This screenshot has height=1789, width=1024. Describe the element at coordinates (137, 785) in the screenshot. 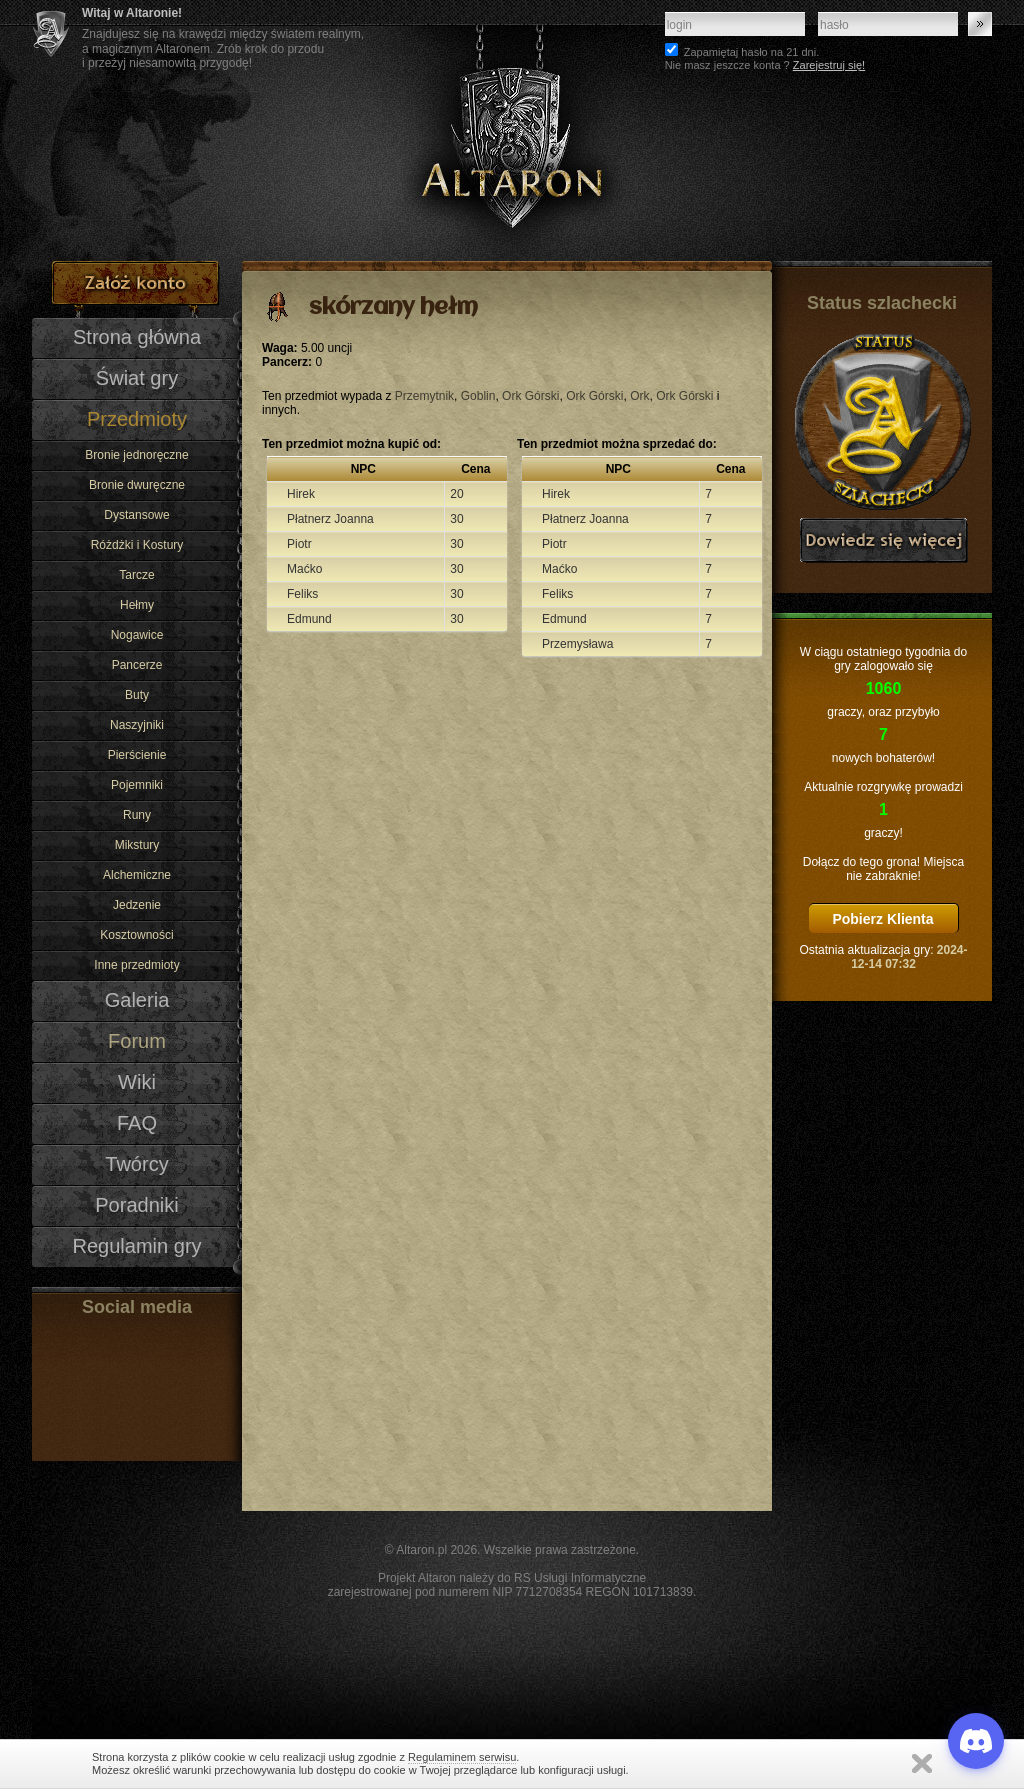

I see `Pojemniki` at that location.